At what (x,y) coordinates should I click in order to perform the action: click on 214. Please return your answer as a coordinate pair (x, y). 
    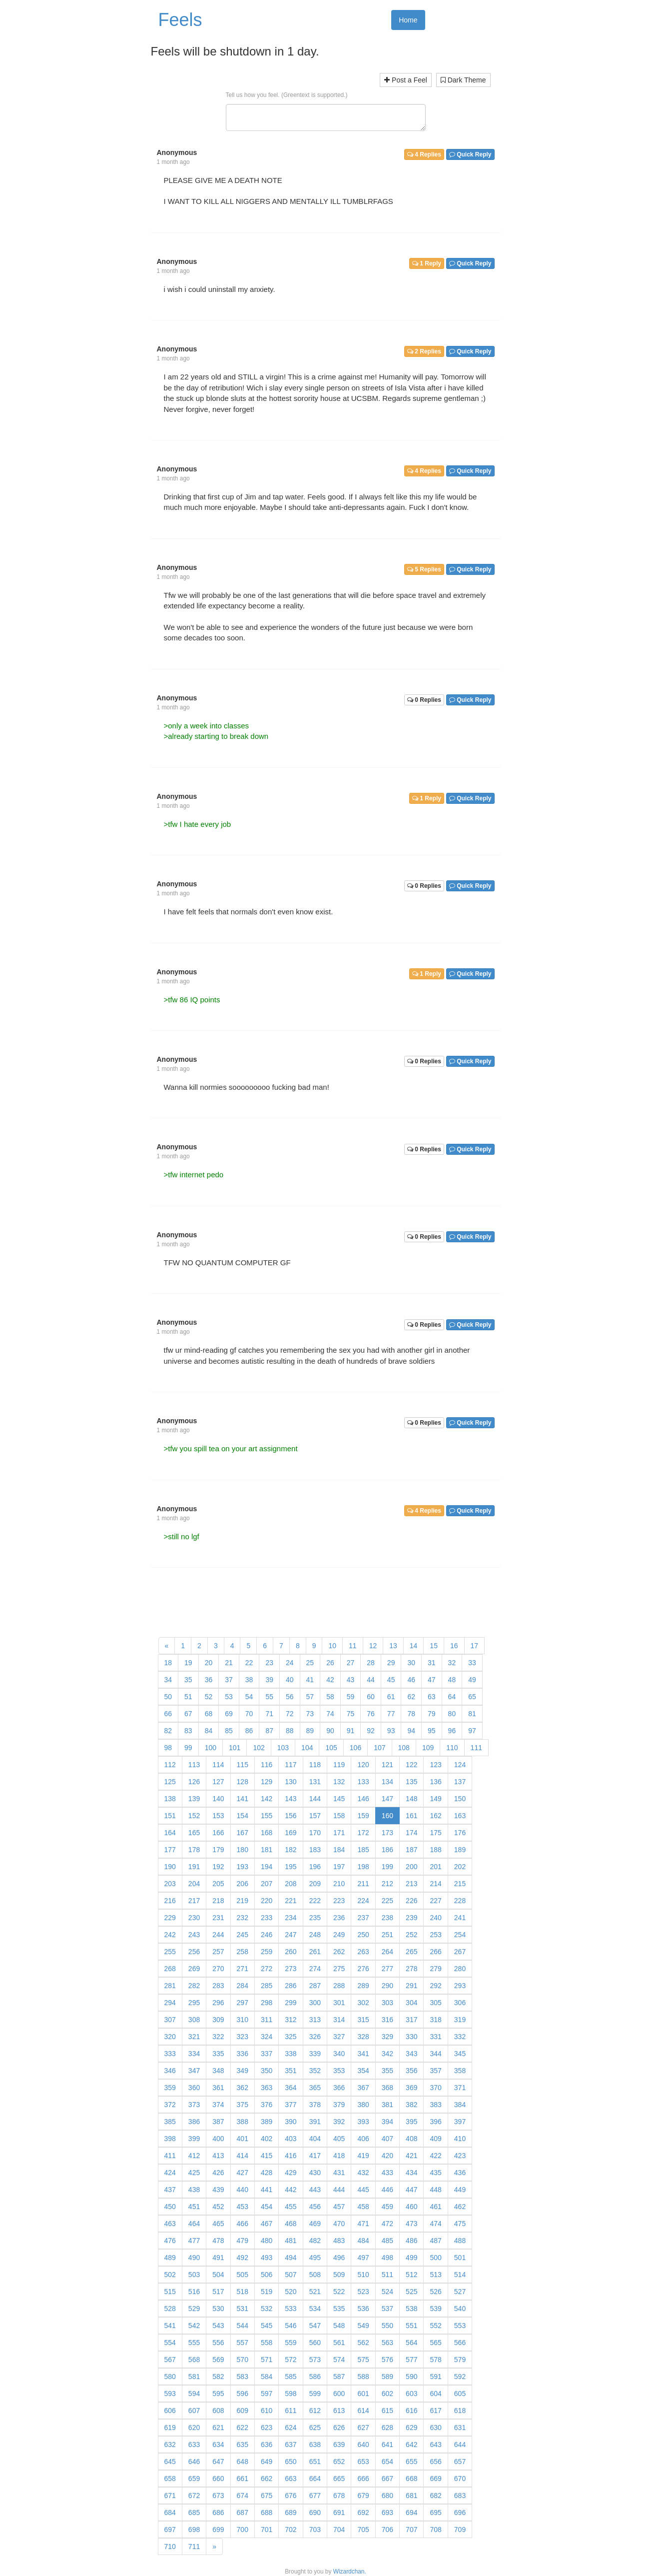
    Looking at the image, I should click on (435, 1884).